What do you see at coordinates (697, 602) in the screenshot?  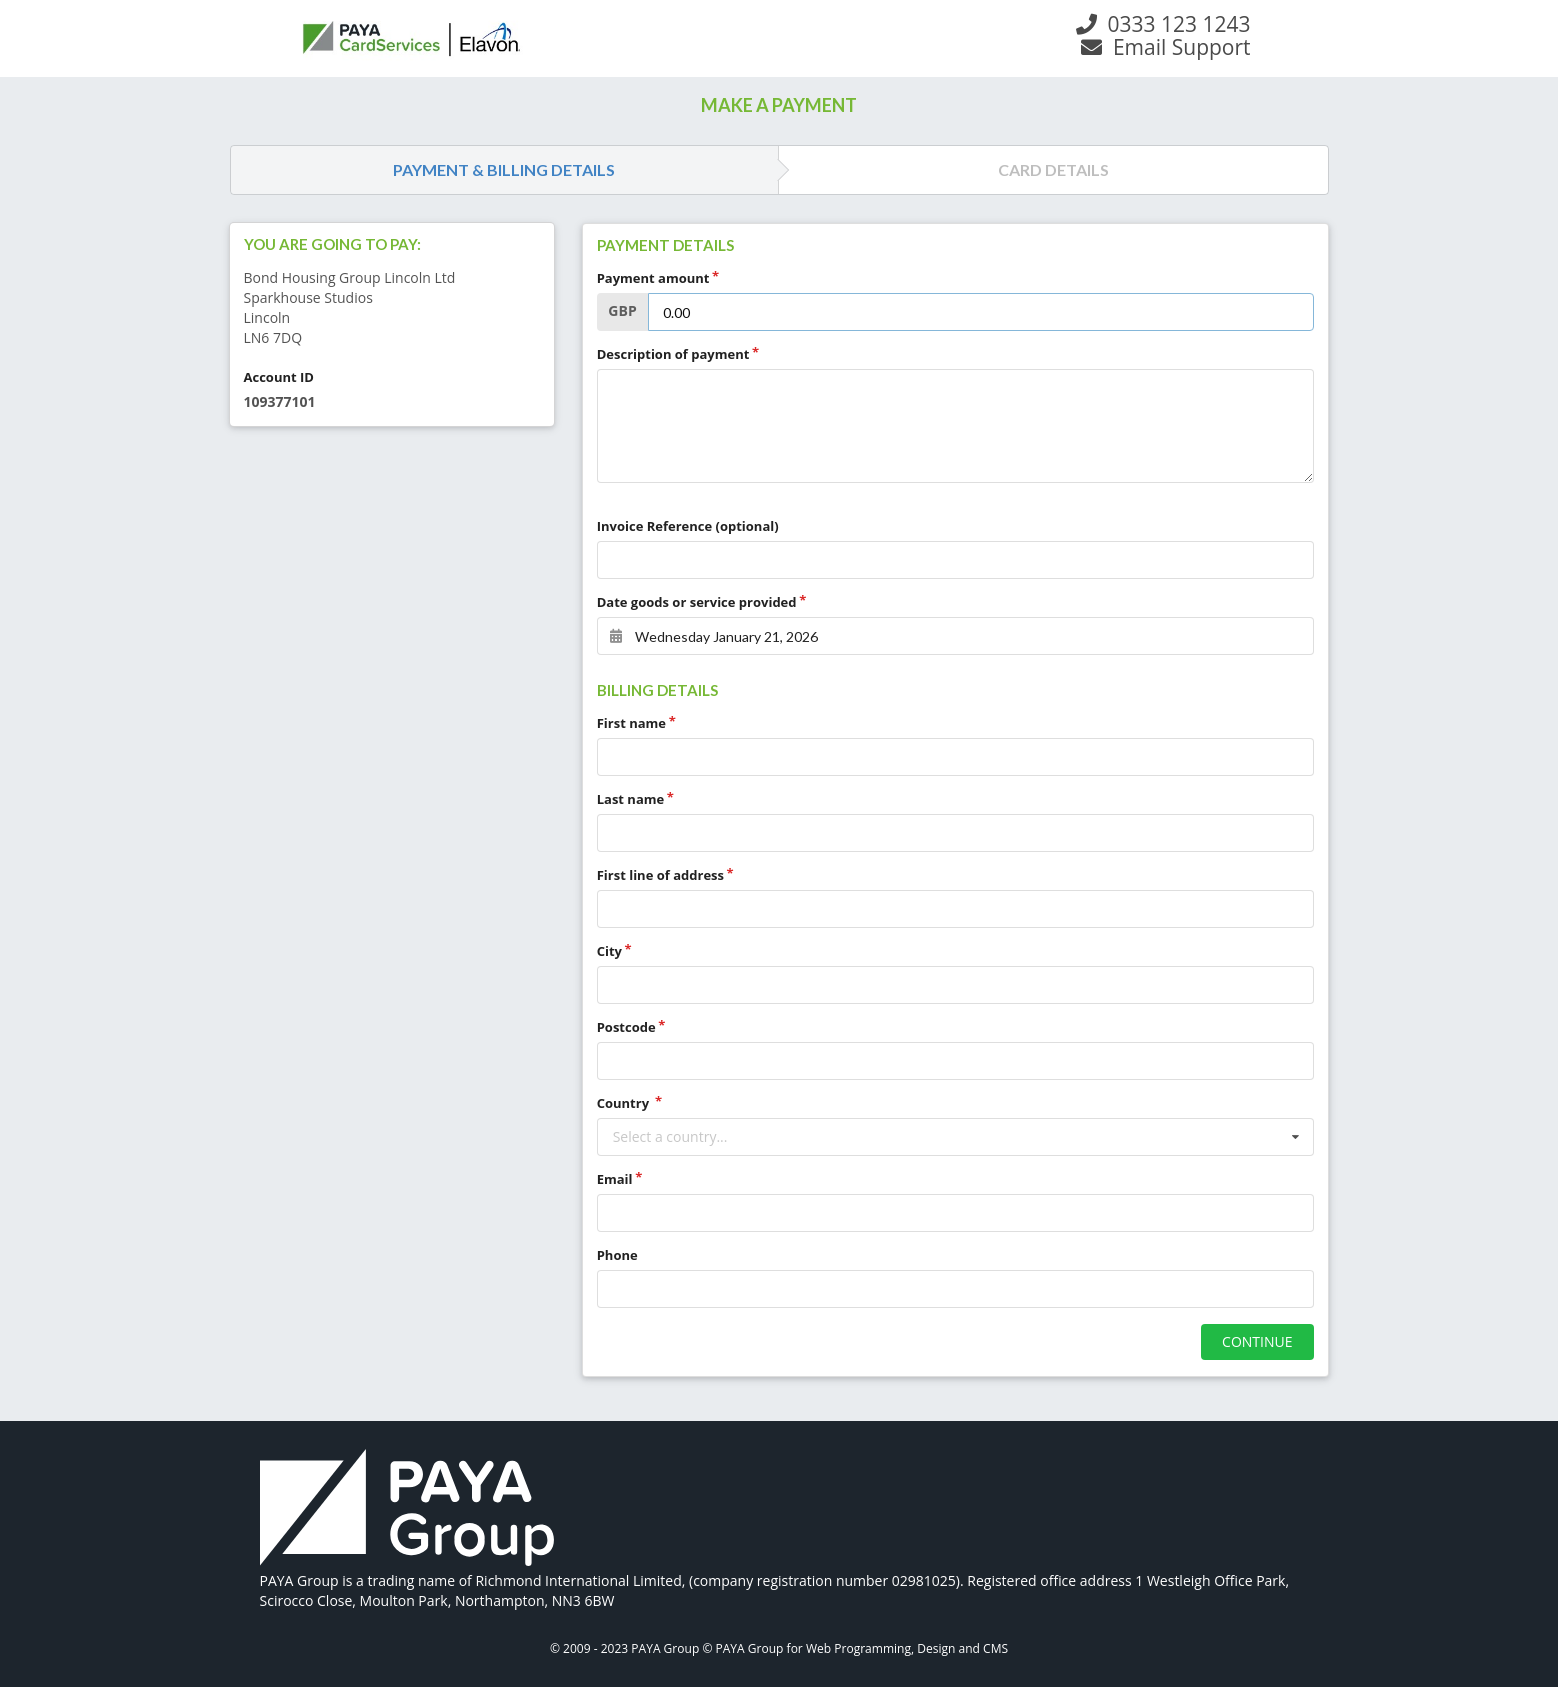 I see `Date goods or service provided` at bounding box center [697, 602].